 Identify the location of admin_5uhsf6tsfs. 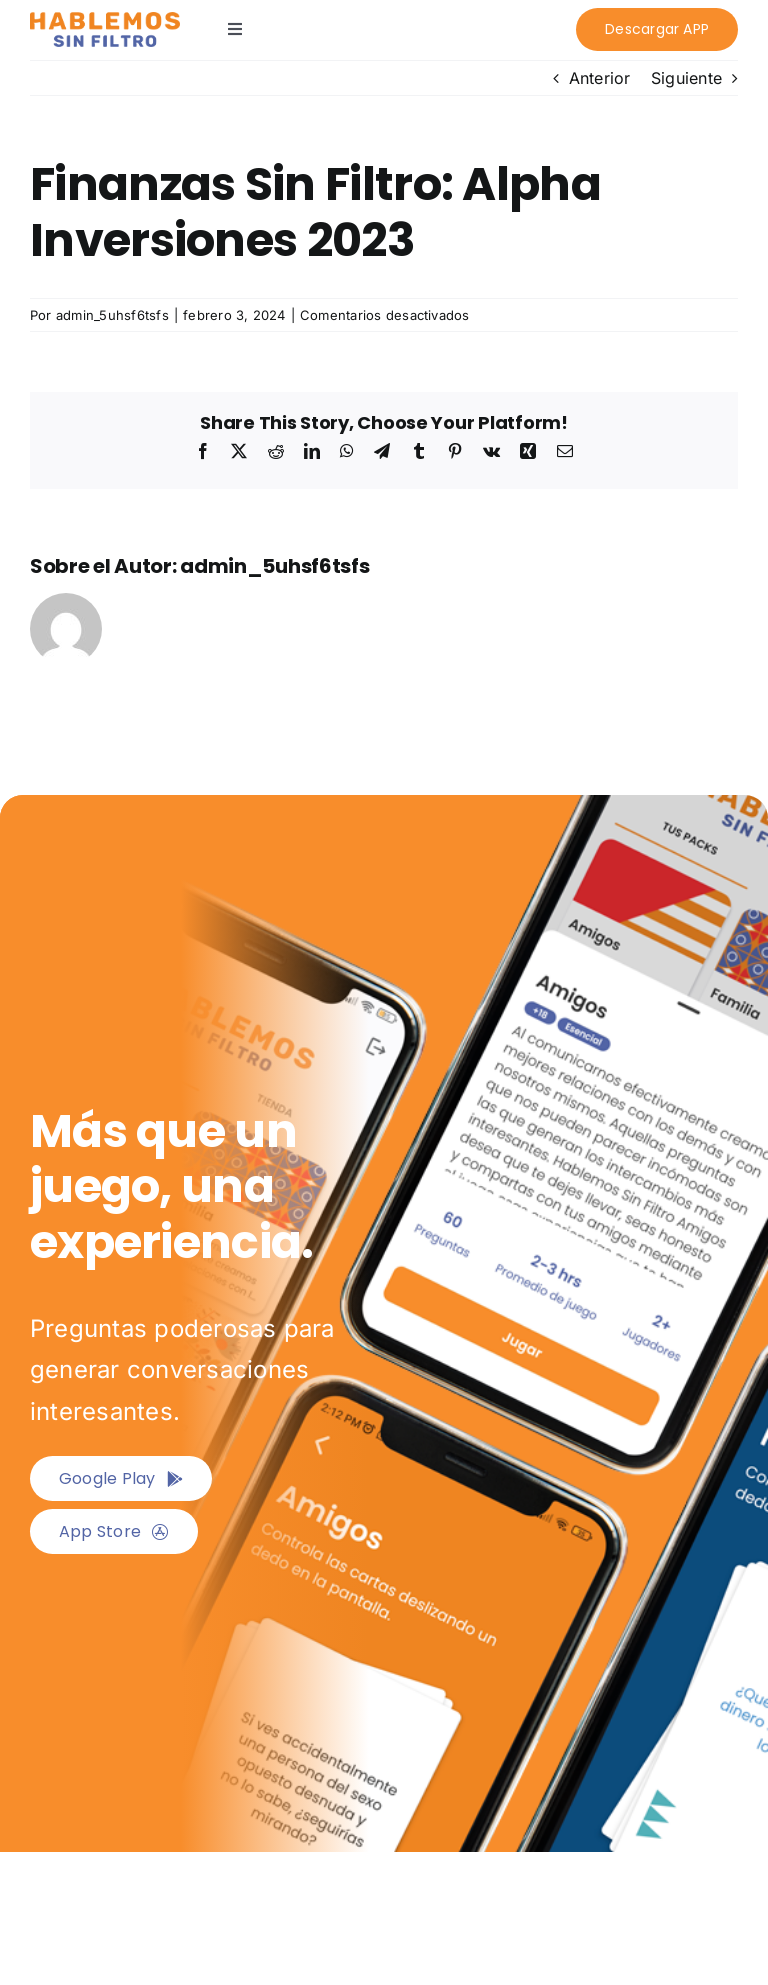
(112, 315).